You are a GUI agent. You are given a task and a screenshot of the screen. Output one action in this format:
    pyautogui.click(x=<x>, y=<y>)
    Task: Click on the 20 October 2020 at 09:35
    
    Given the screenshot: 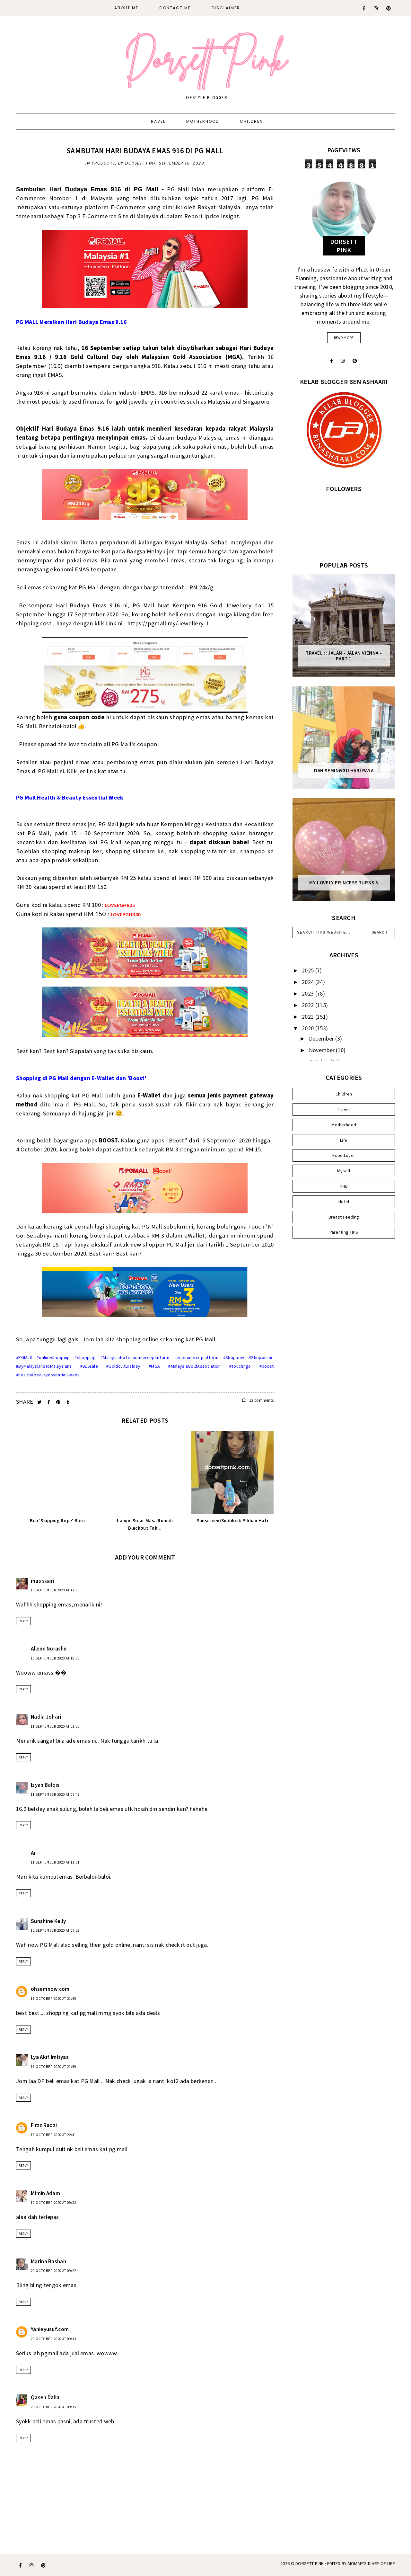 What is the action you would take?
    pyautogui.click(x=53, y=2407)
    